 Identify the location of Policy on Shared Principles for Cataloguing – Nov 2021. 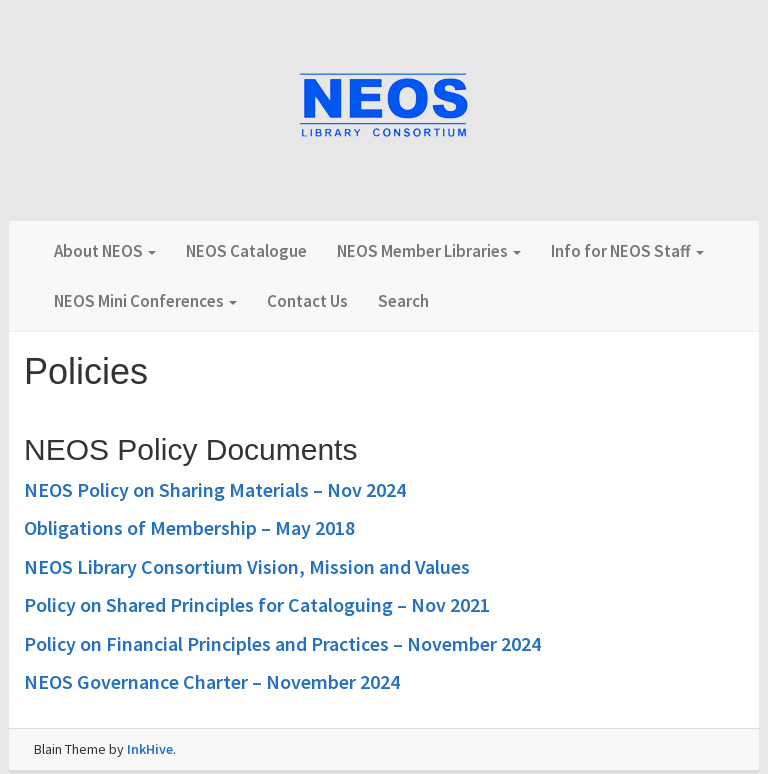
(257, 604).